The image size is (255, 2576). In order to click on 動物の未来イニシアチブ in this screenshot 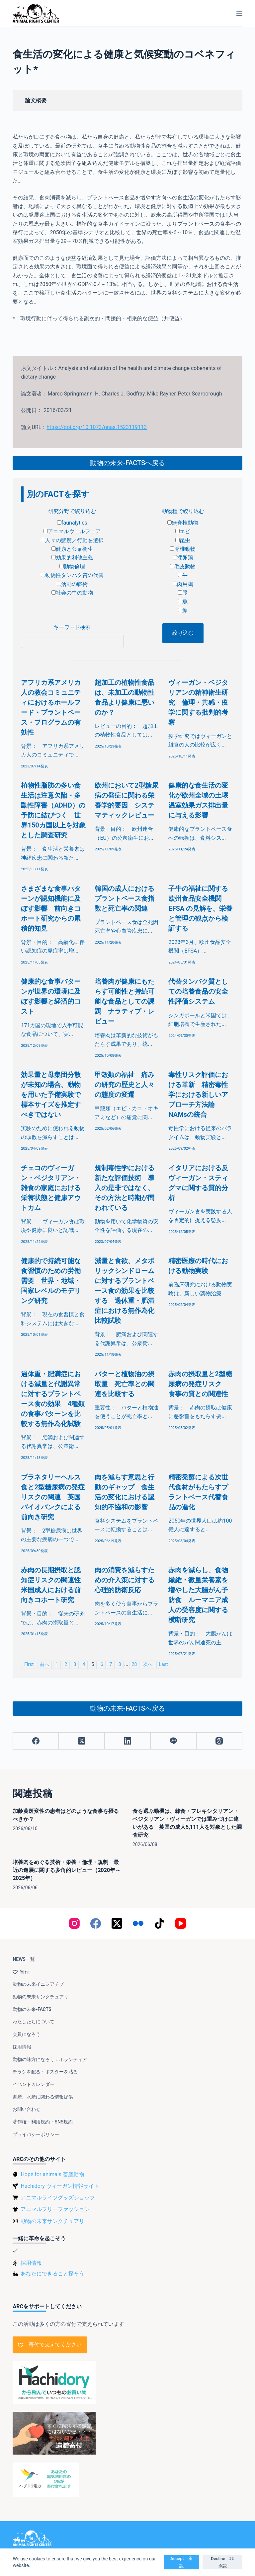, I will do `click(38, 1984)`.